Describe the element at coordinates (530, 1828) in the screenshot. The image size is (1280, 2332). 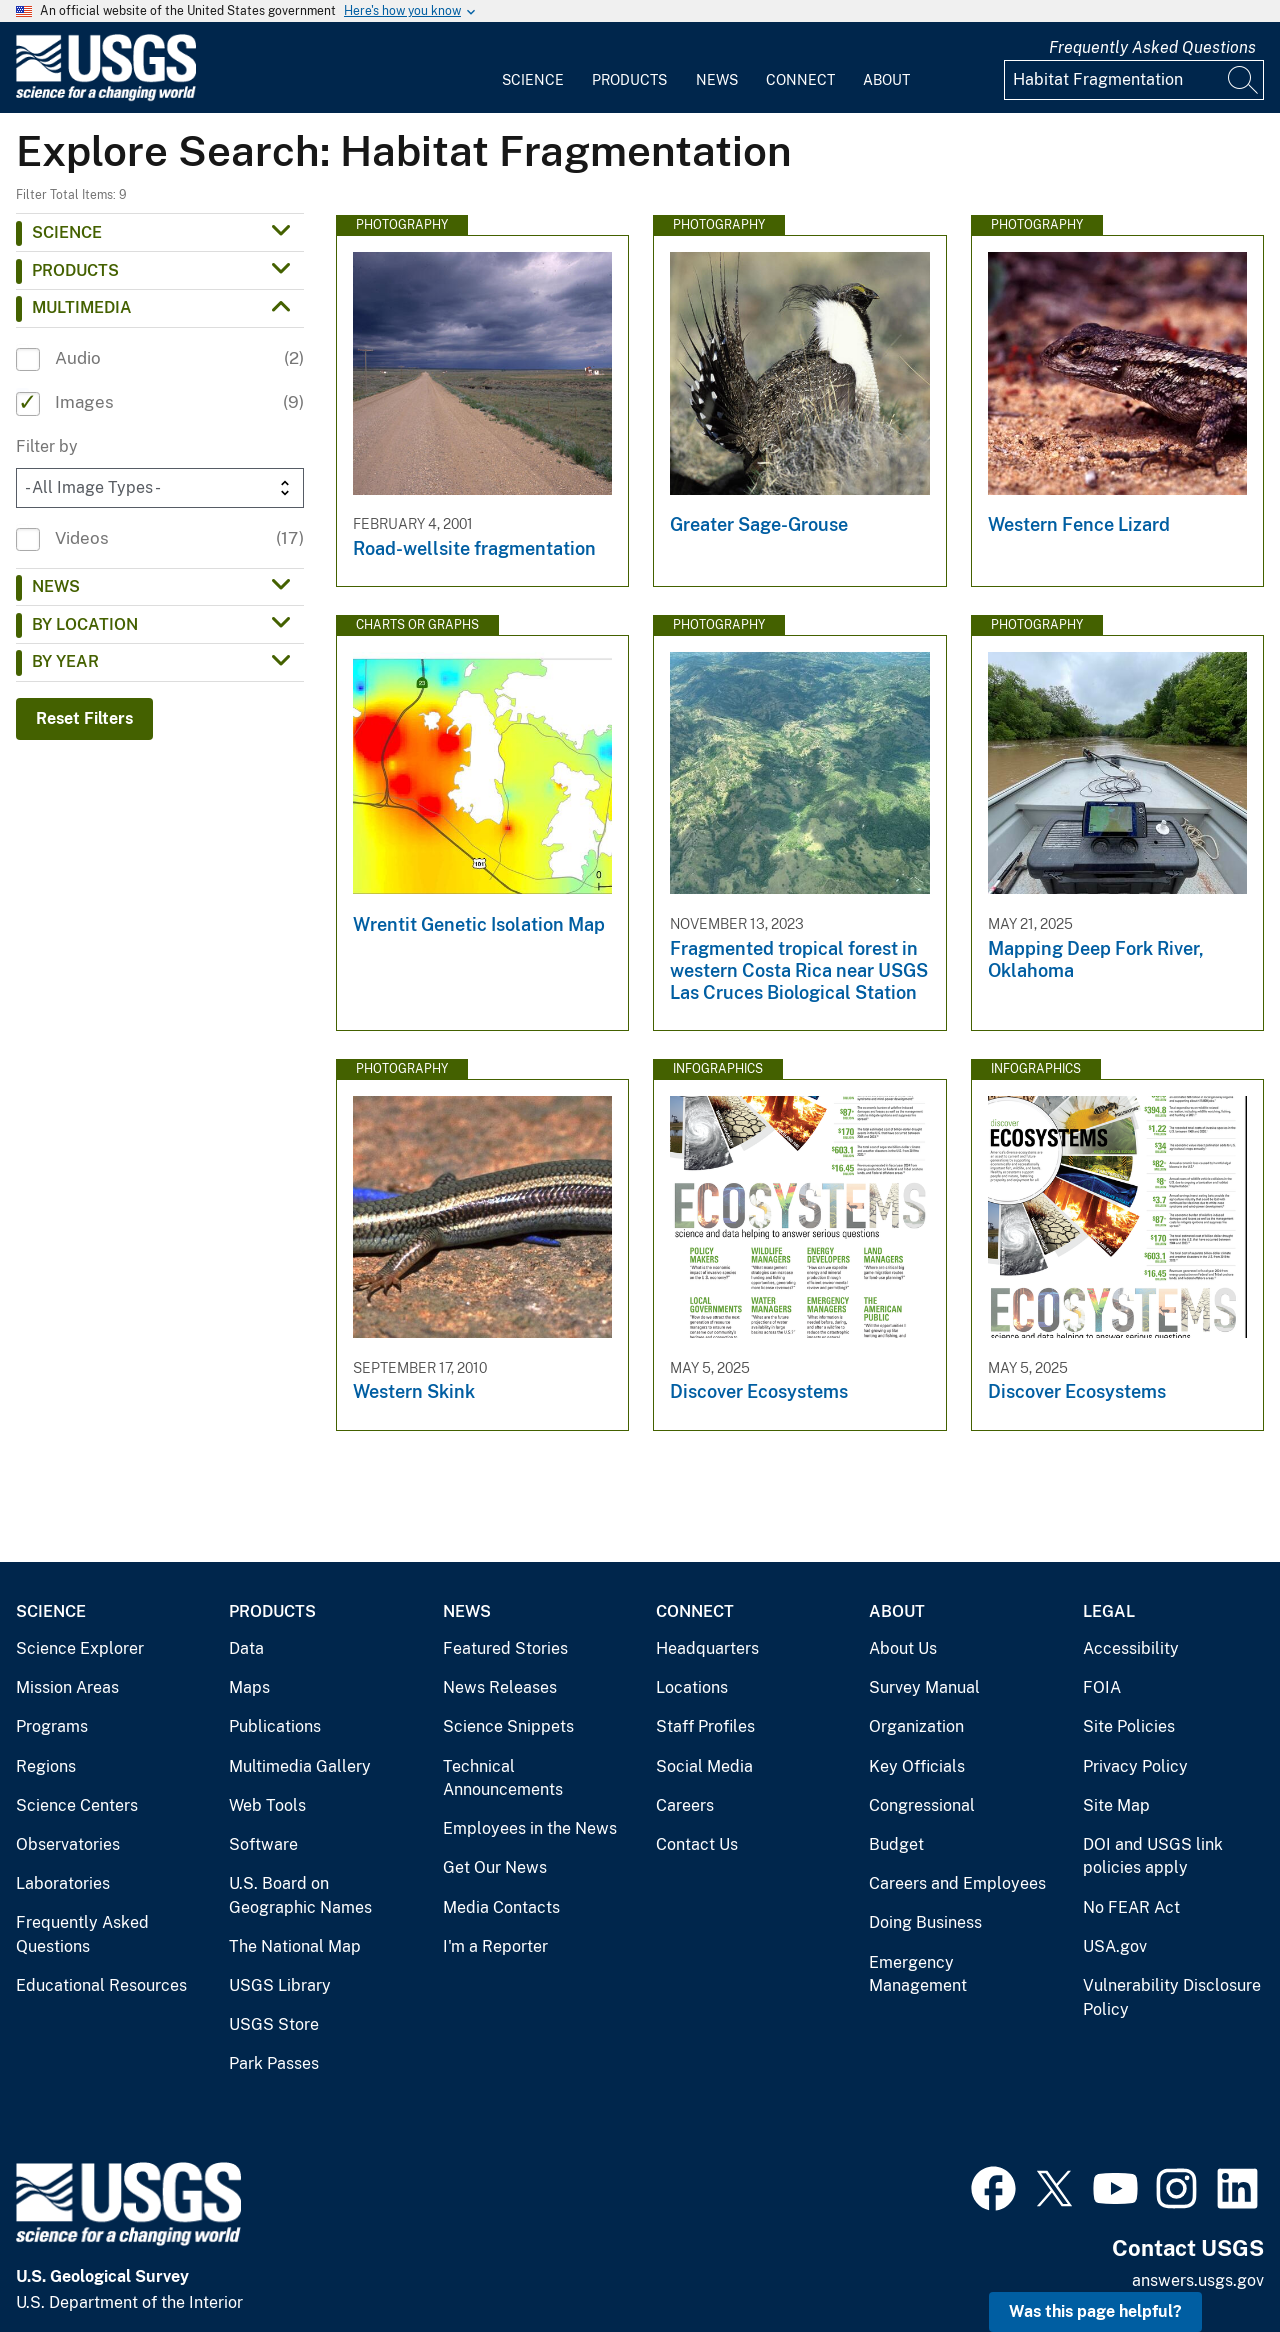
I see `Employees in the News` at that location.